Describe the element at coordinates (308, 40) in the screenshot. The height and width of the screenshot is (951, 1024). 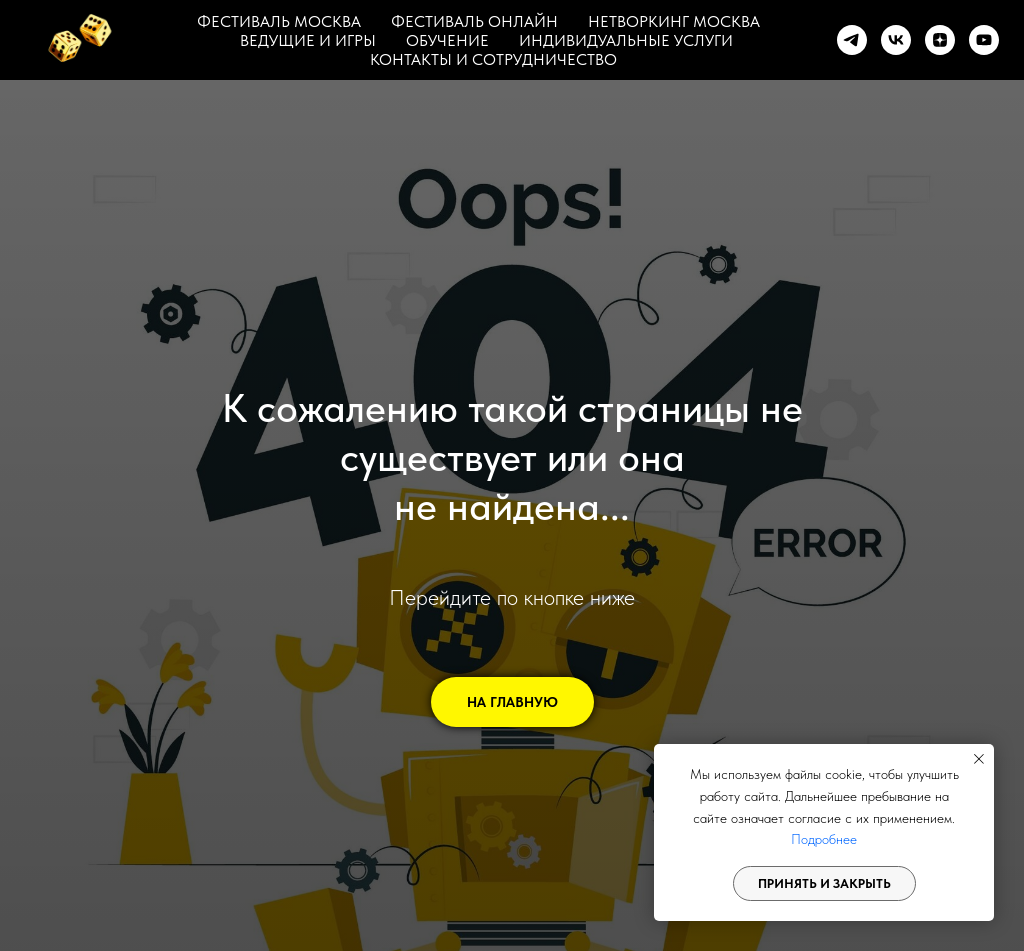
I see `ВЕДУЩИЕ И ИГРЫ` at that location.